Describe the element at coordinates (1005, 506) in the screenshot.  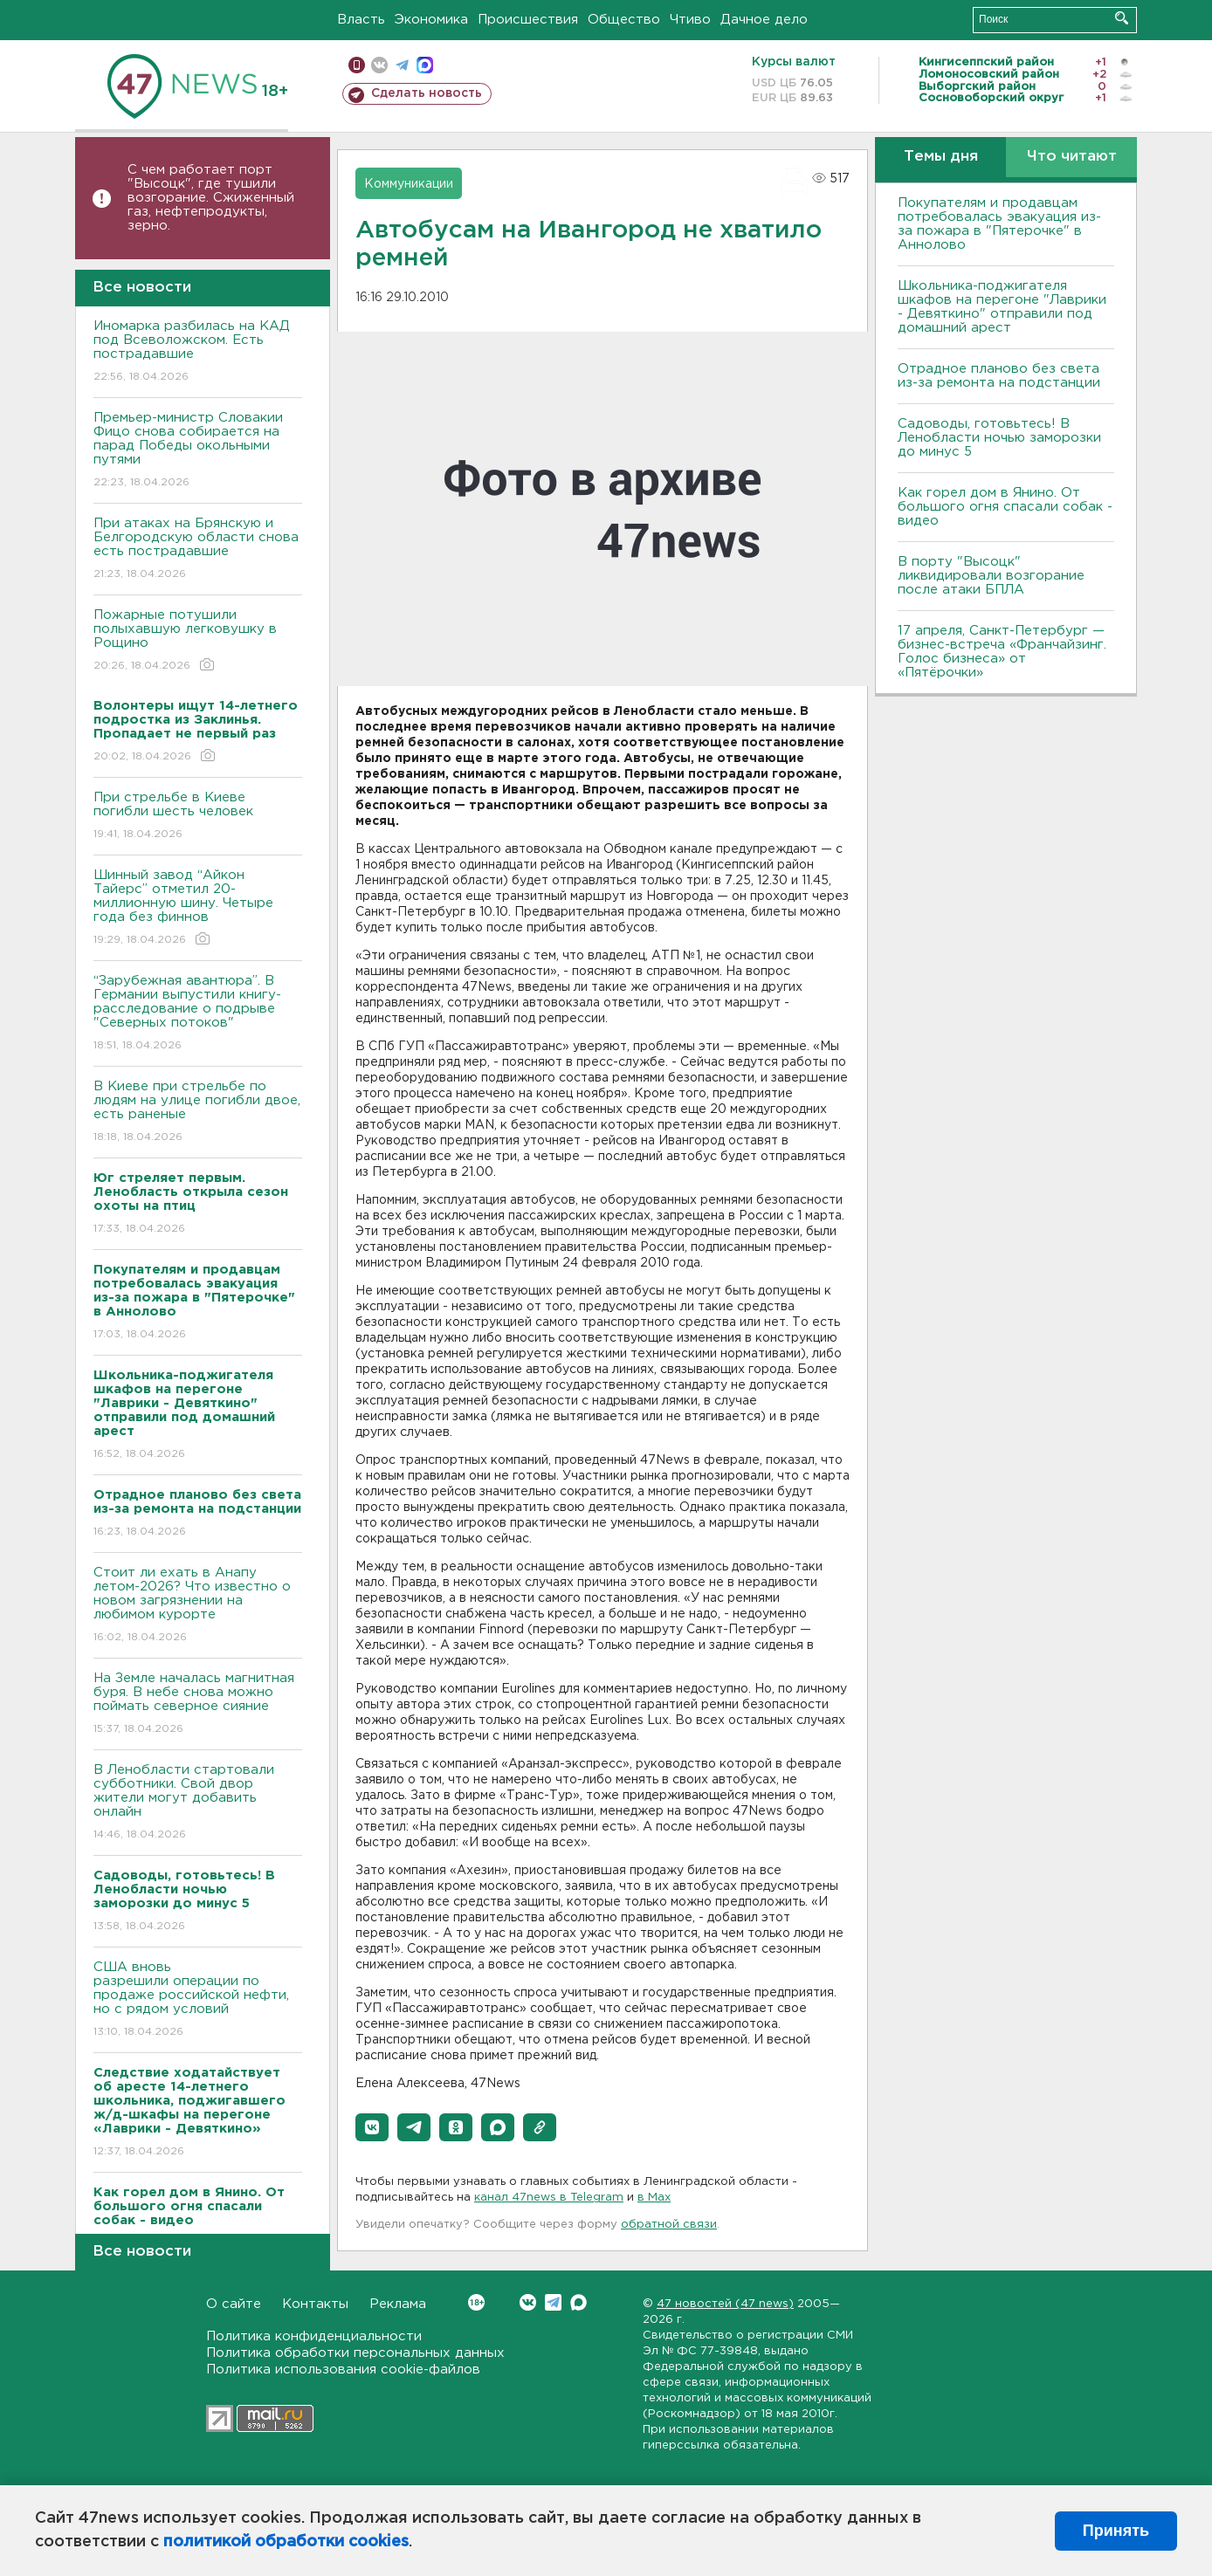
I see `Как горел дом в Янино. От большого огня спасали собак - видео` at that location.